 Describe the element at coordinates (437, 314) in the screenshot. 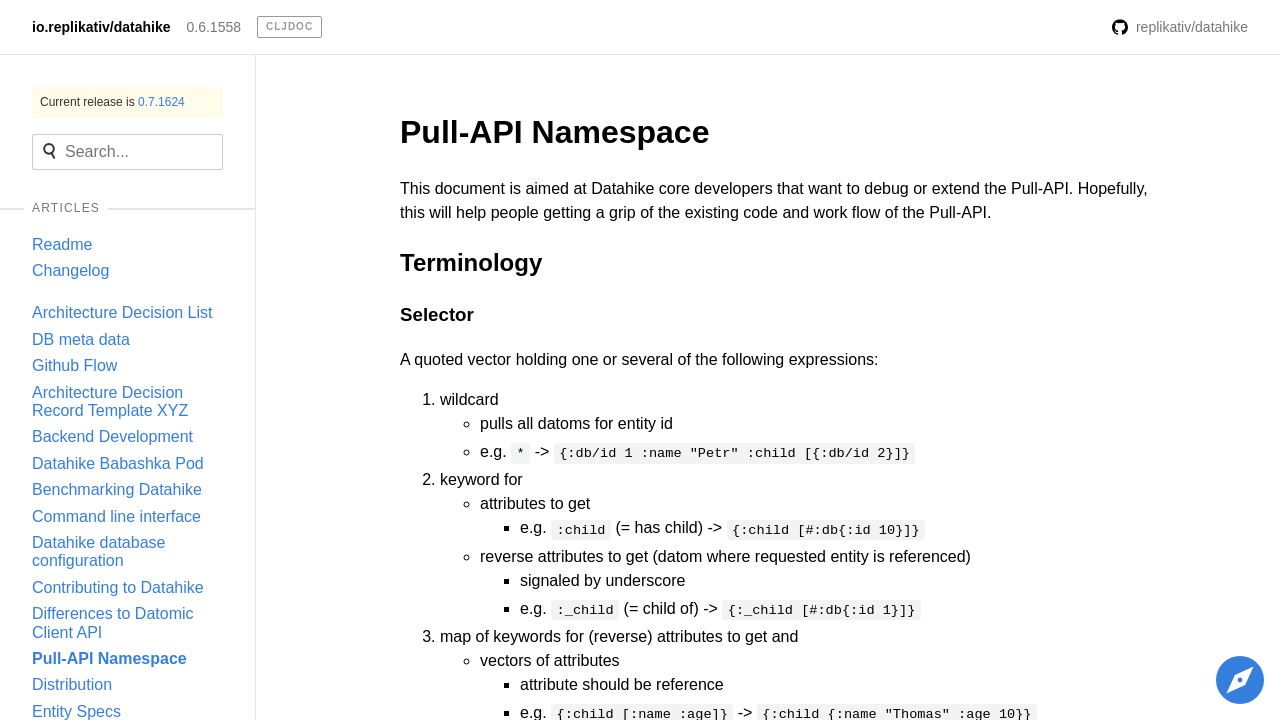

I see `Selector` at that location.